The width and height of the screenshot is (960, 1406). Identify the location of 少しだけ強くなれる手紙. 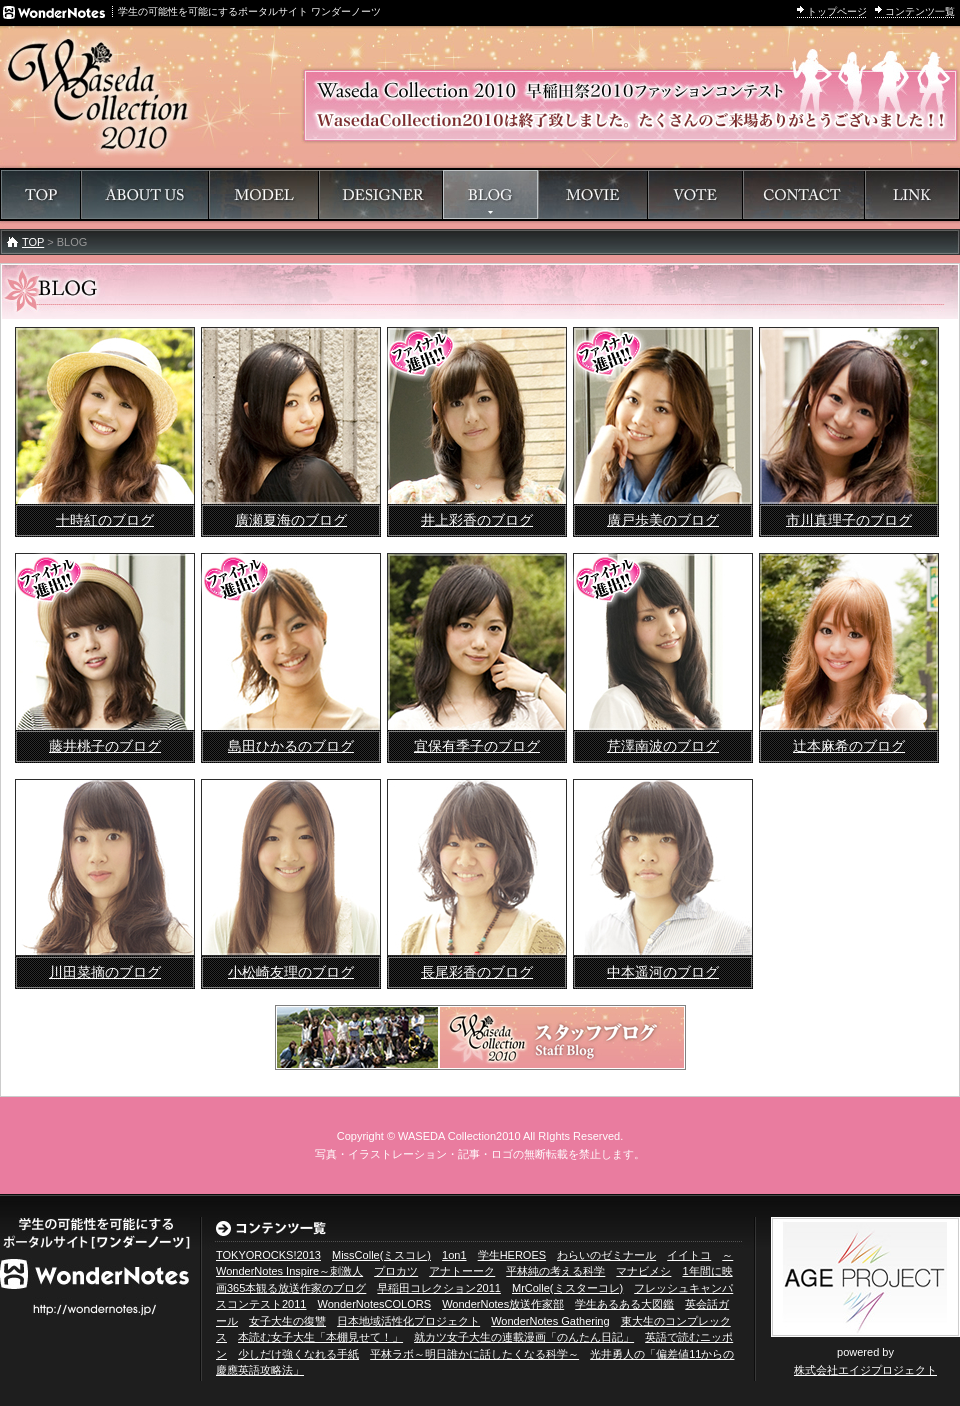
(298, 1354).